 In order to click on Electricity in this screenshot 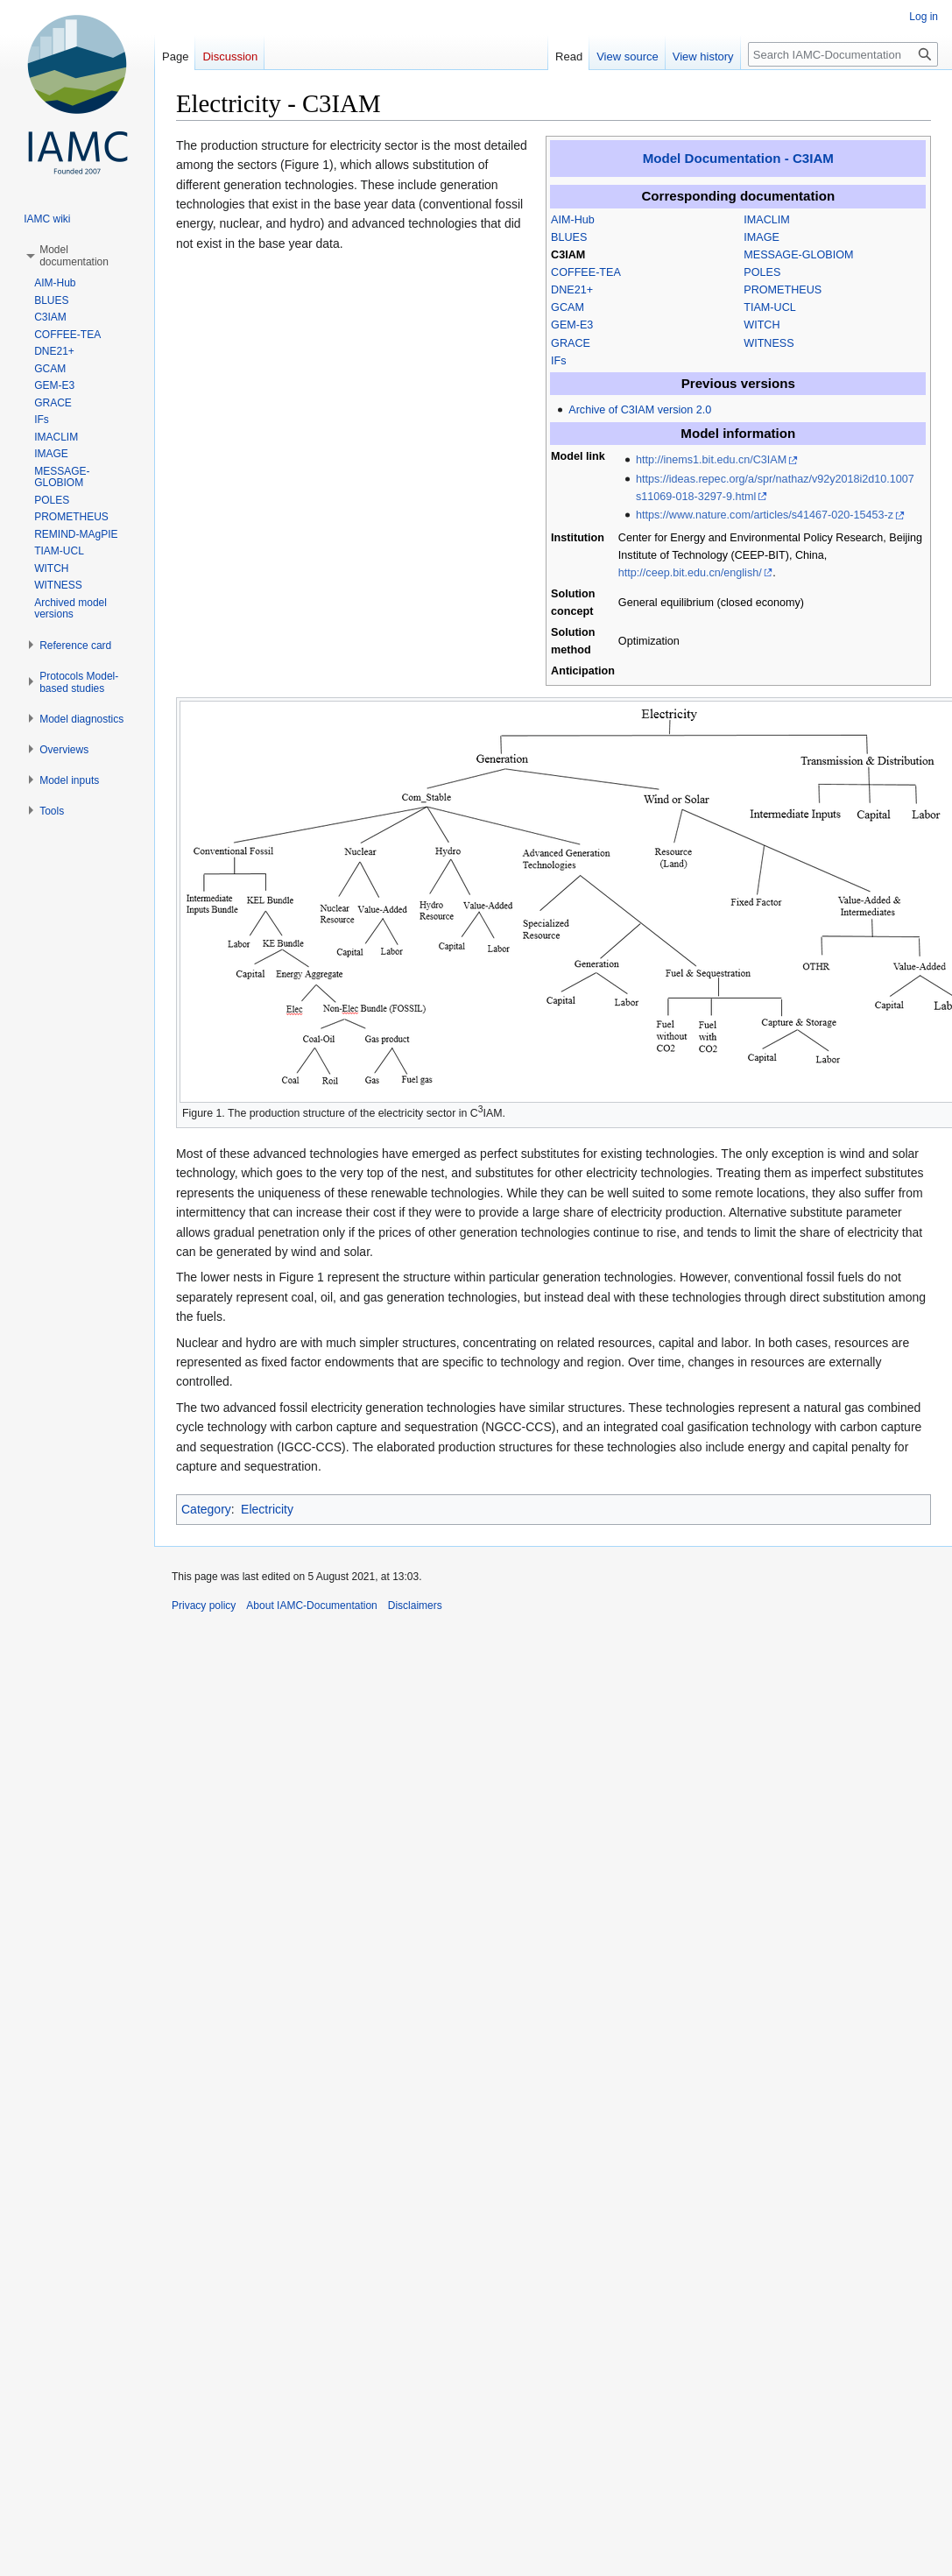, I will do `click(267, 1509)`.